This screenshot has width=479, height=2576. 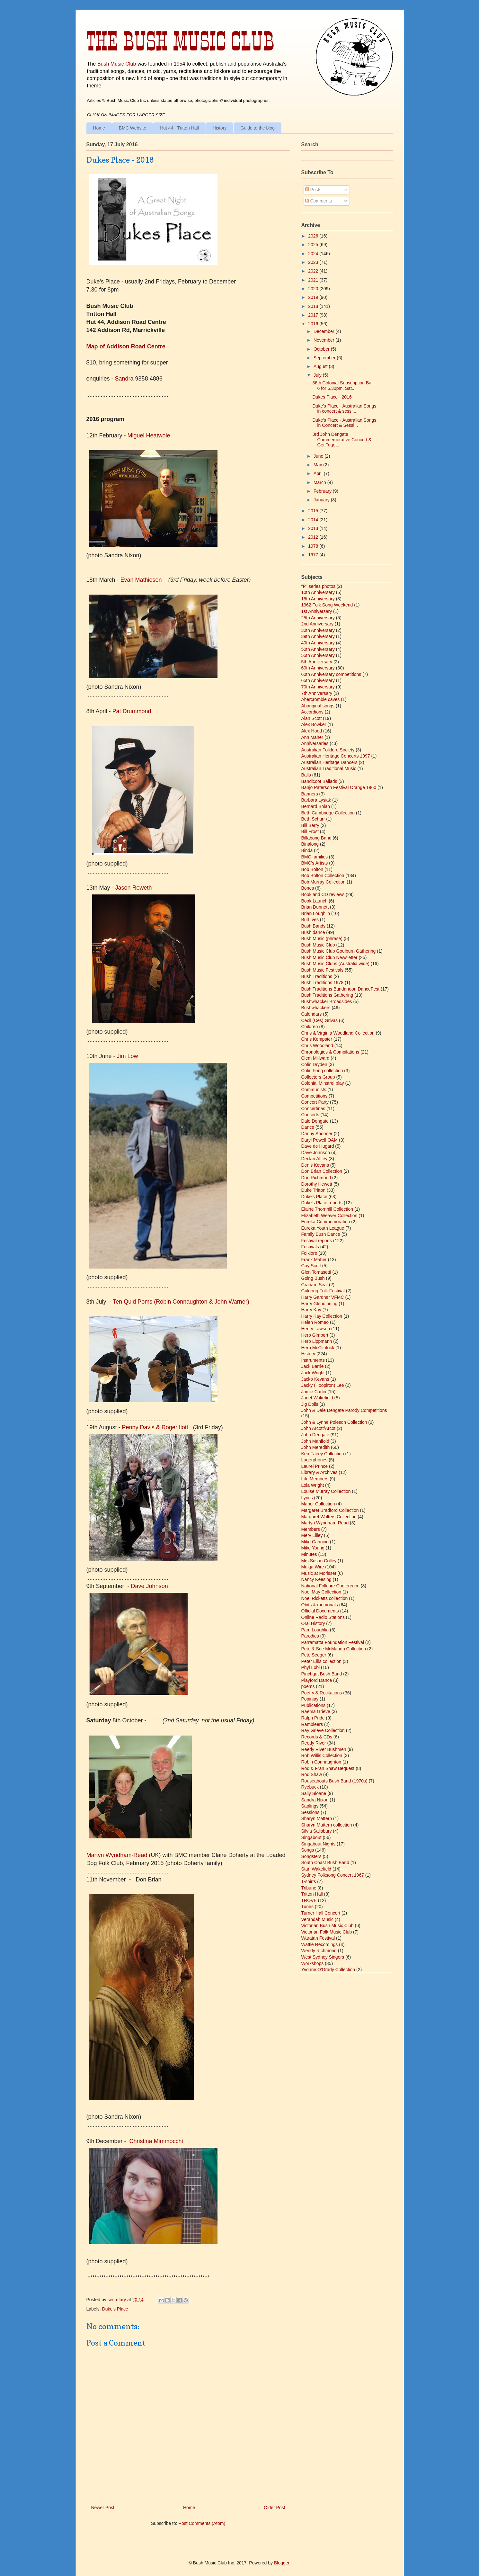 What do you see at coordinates (313, 546) in the screenshot?
I see `1978` at bounding box center [313, 546].